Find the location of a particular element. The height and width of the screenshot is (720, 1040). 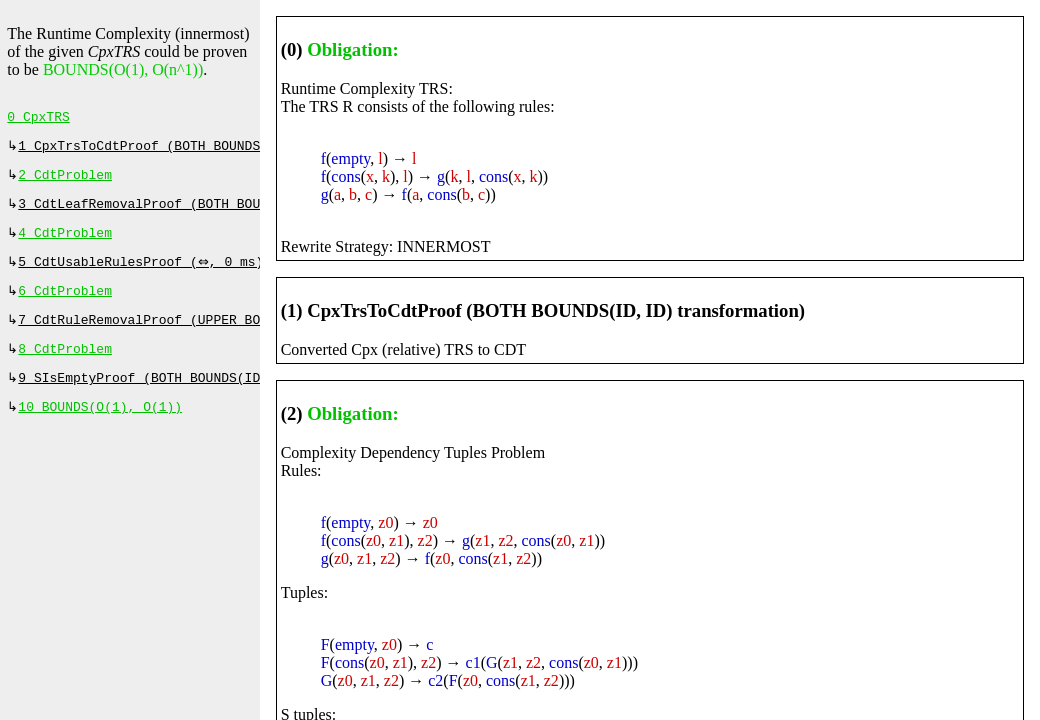

1 CpxTrsToCdtProof (BOTH BOUNDS(ID, ID), 0 ms) is located at coordinates (197, 150).